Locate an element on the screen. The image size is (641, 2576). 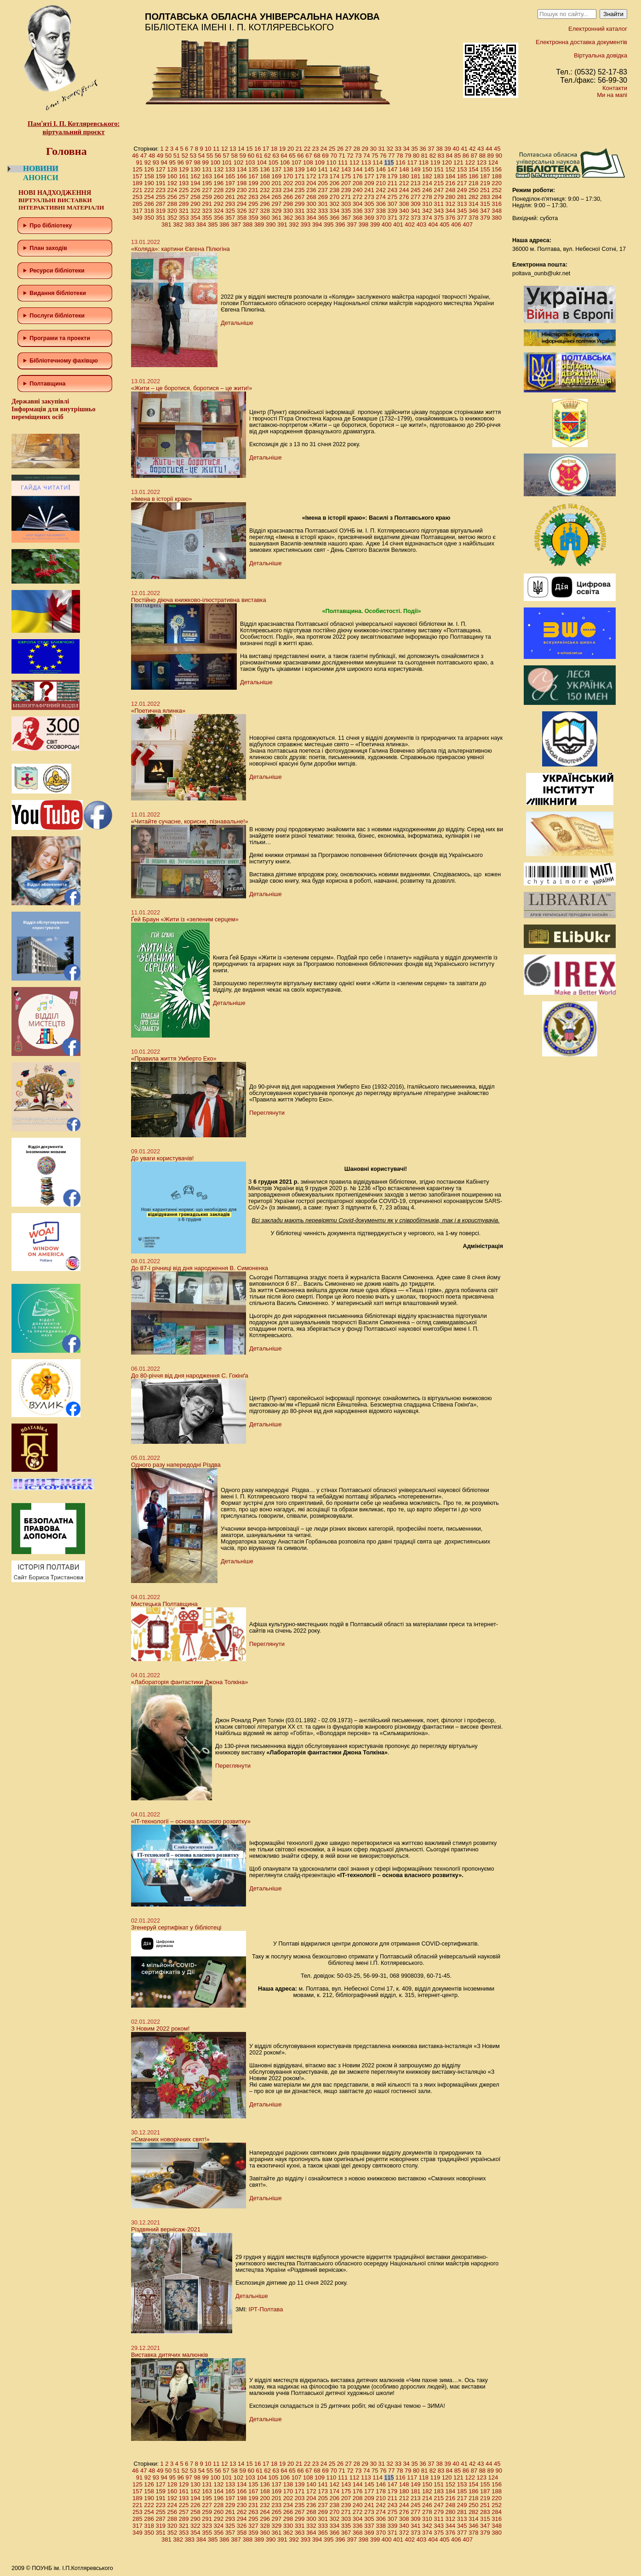
342 is located at coordinates (427, 210).